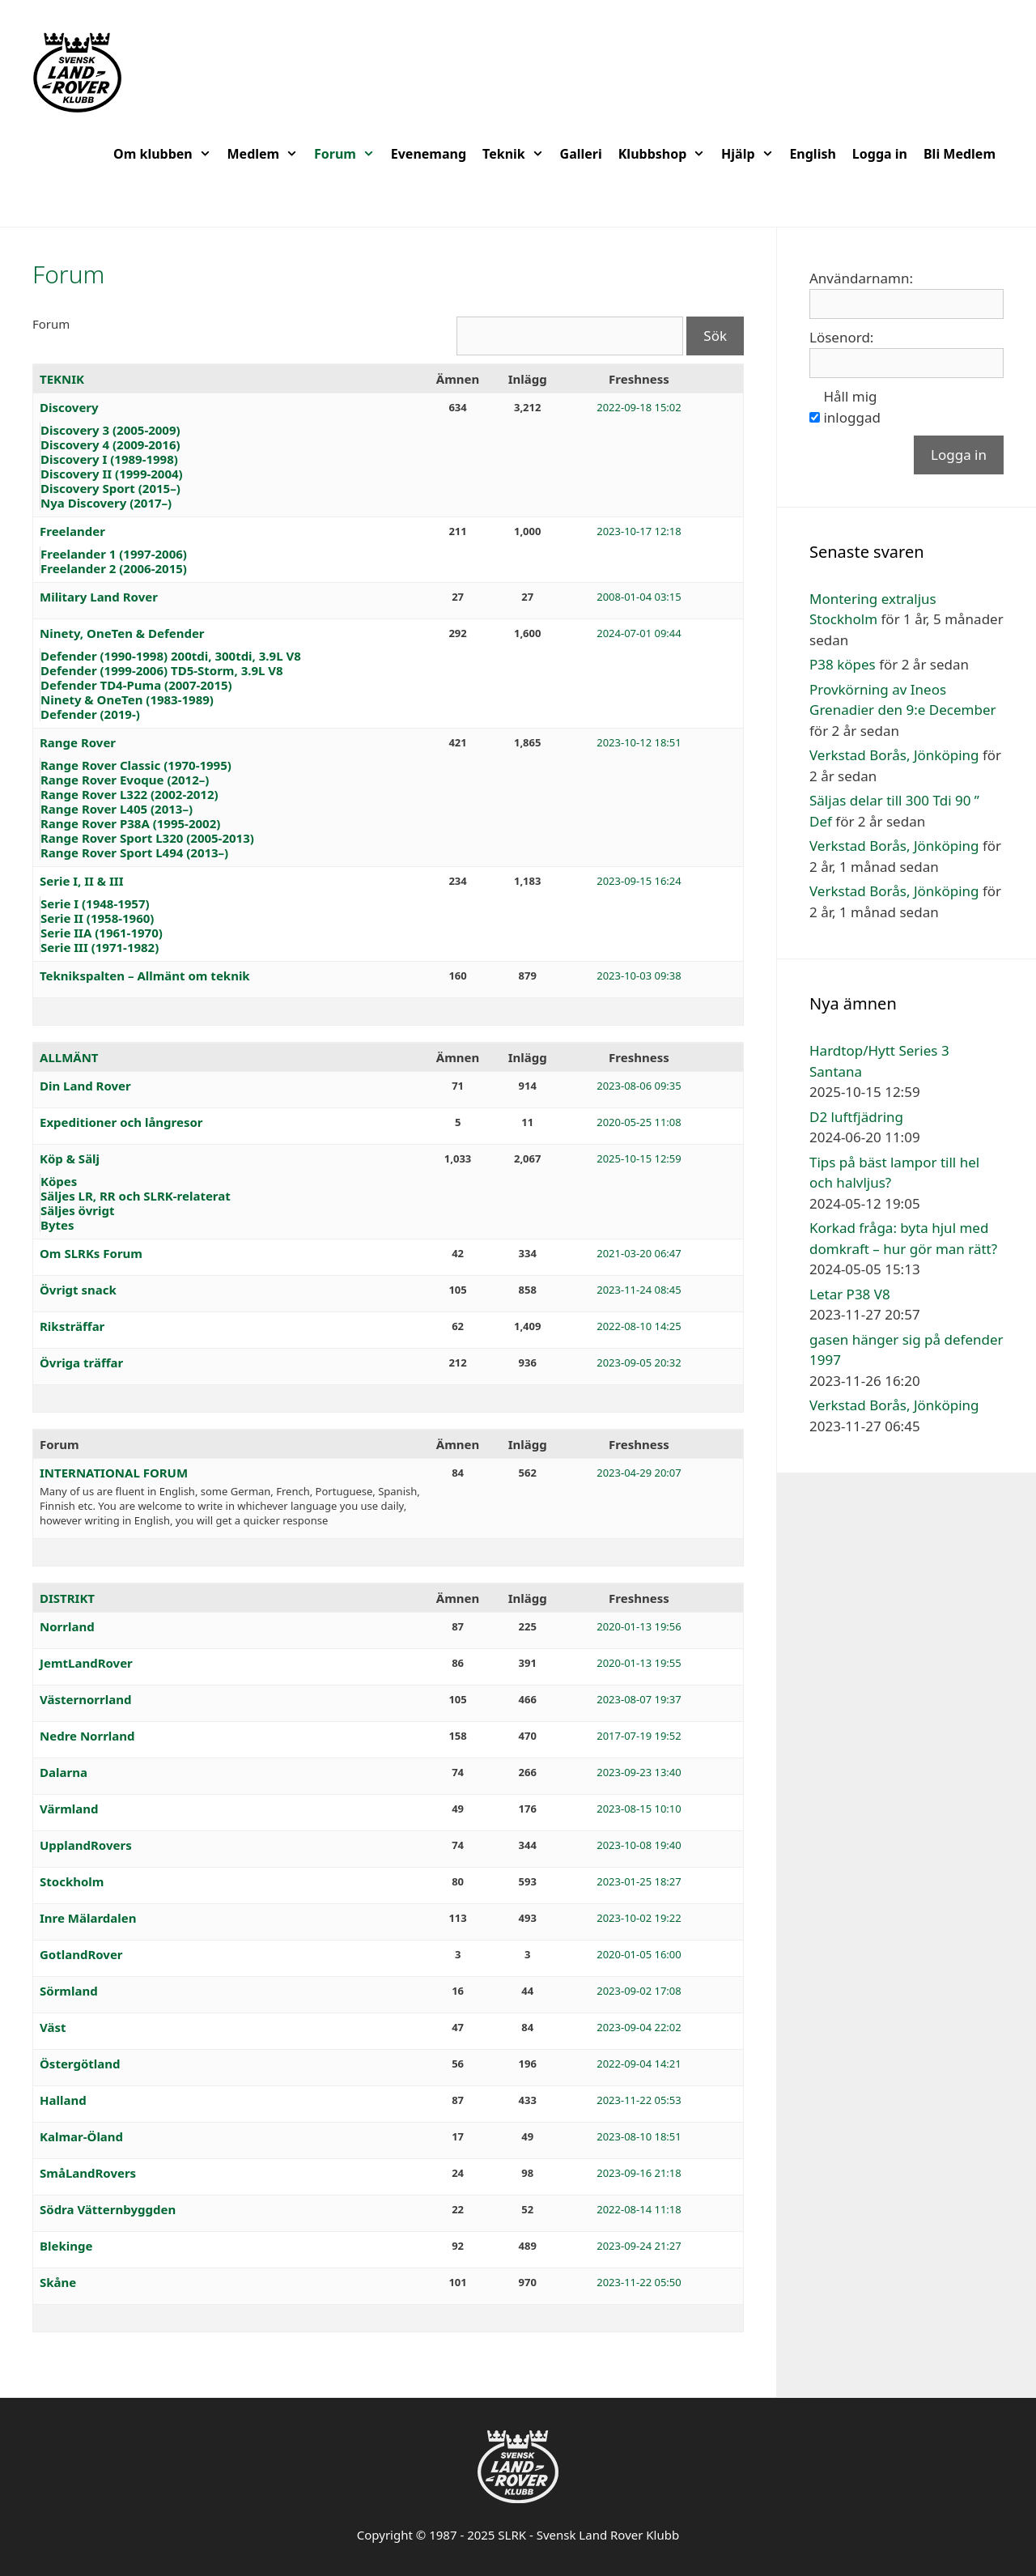  I want to click on Om SLRKs Forum, so click(91, 1253).